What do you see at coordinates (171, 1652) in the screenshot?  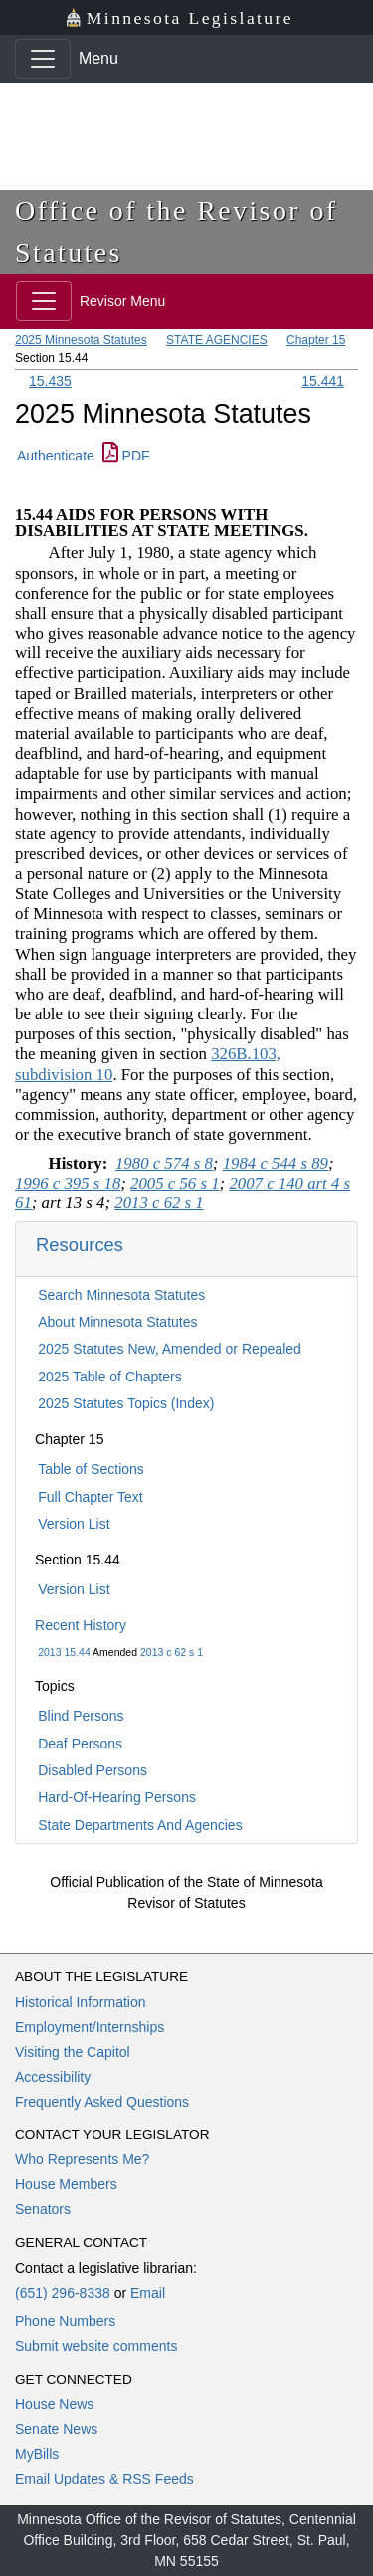 I see `2013 c 62 s 1` at bounding box center [171, 1652].